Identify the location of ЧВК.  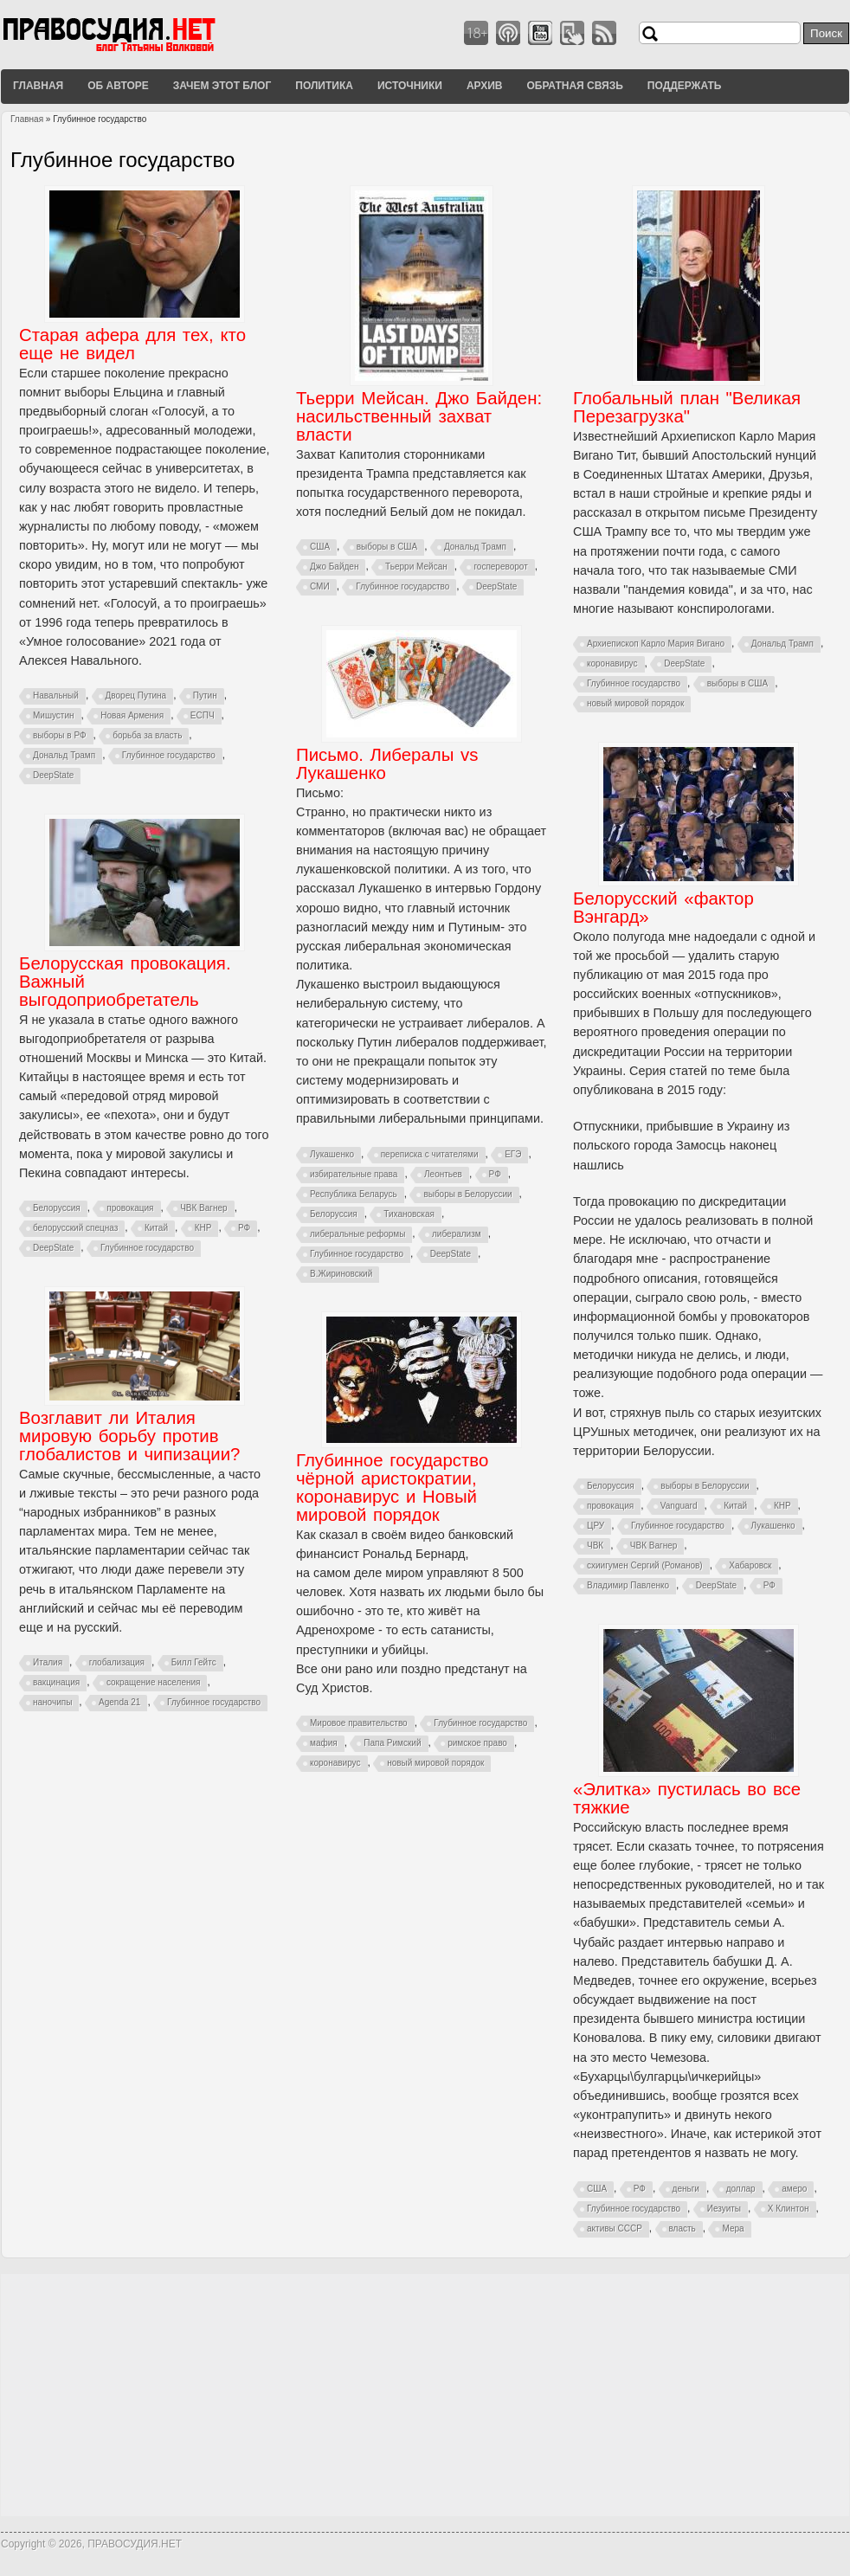
(595, 1545).